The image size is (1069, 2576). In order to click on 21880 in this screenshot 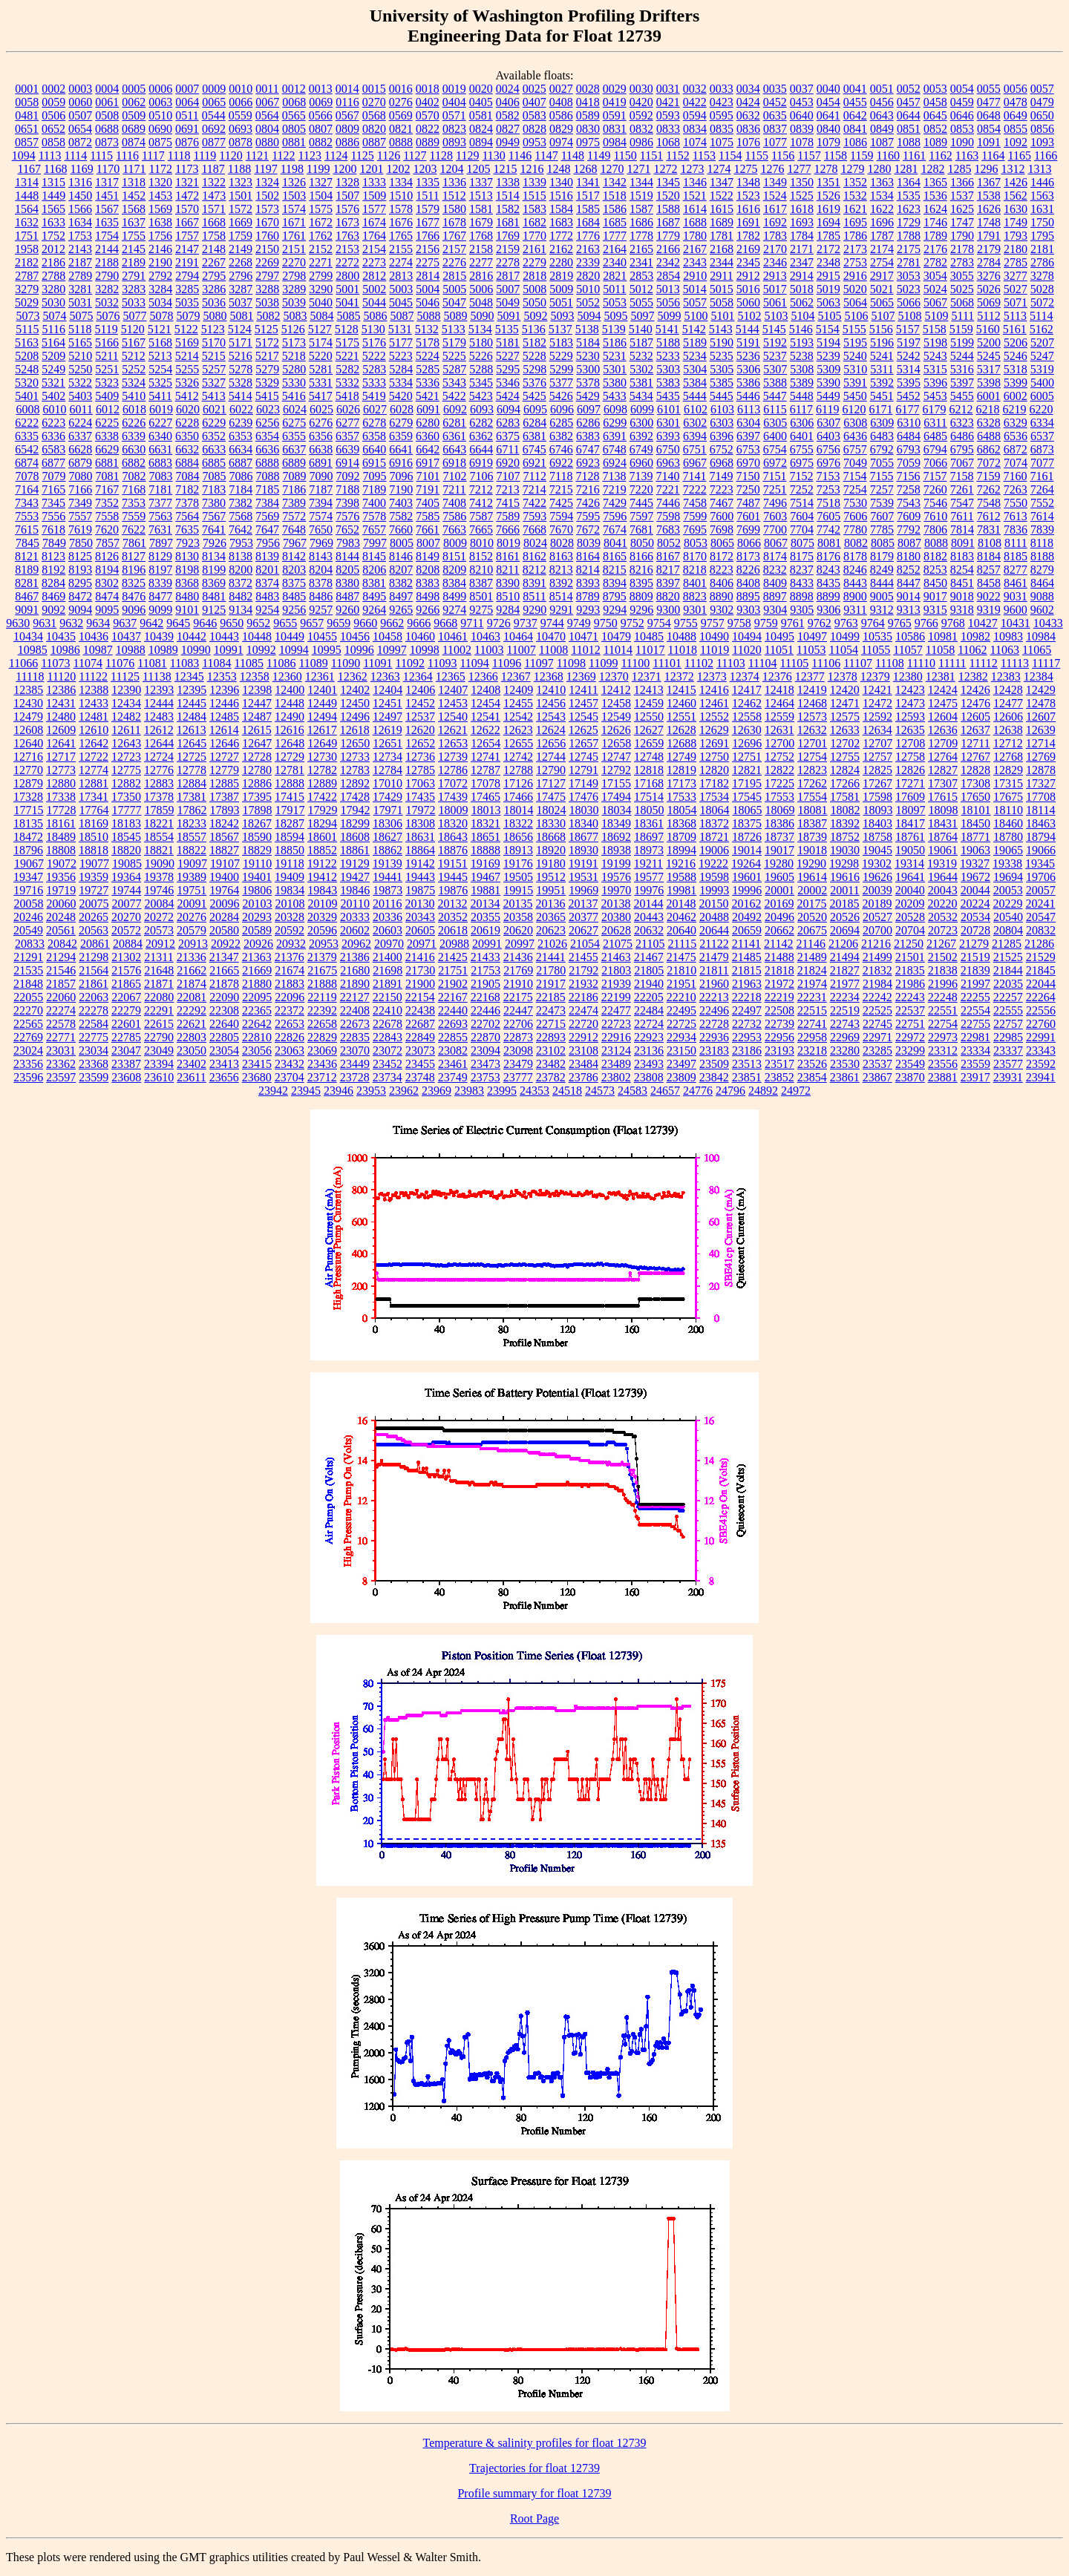, I will do `click(257, 983)`.